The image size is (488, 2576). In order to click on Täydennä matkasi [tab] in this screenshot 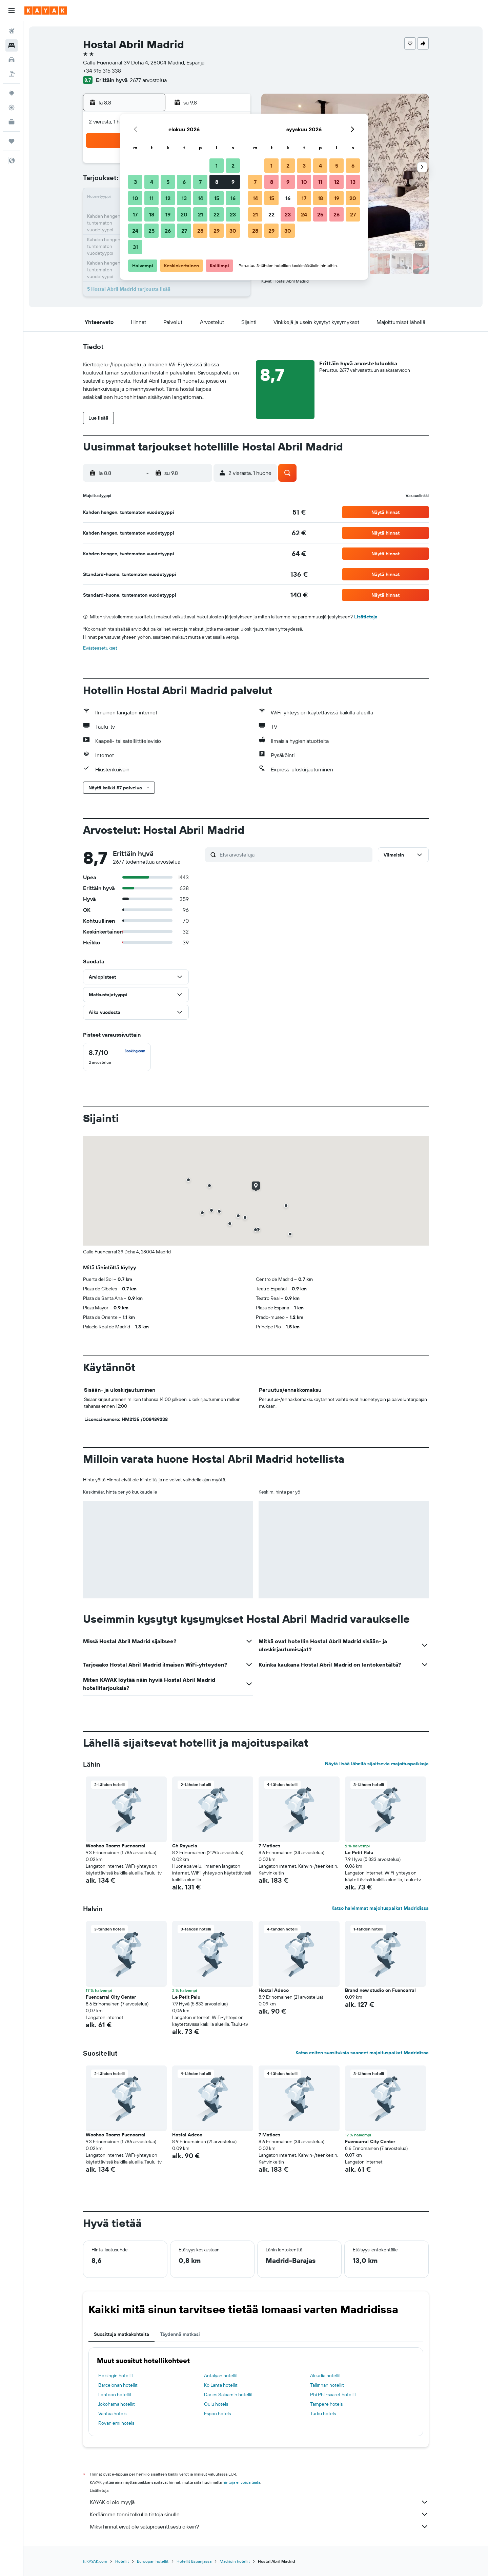, I will do `click(180, 2334)`.